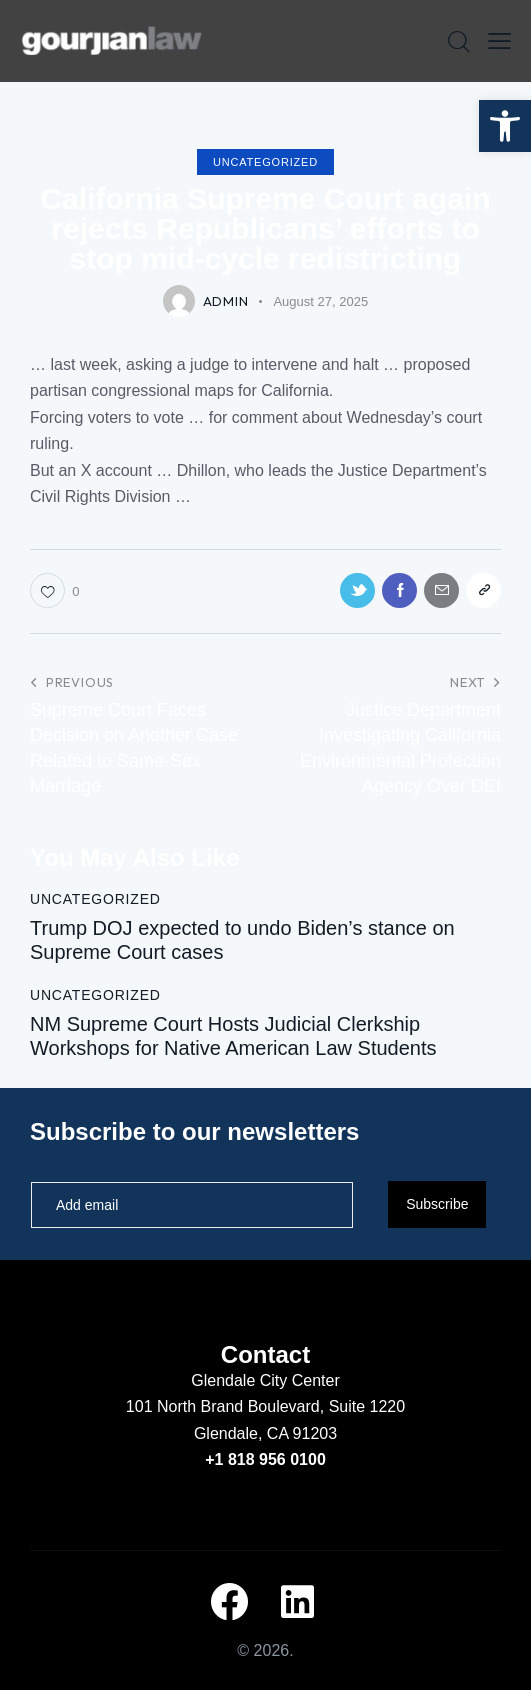 The image size is (531, 1690). I want to click on [button], so click(505, 126).